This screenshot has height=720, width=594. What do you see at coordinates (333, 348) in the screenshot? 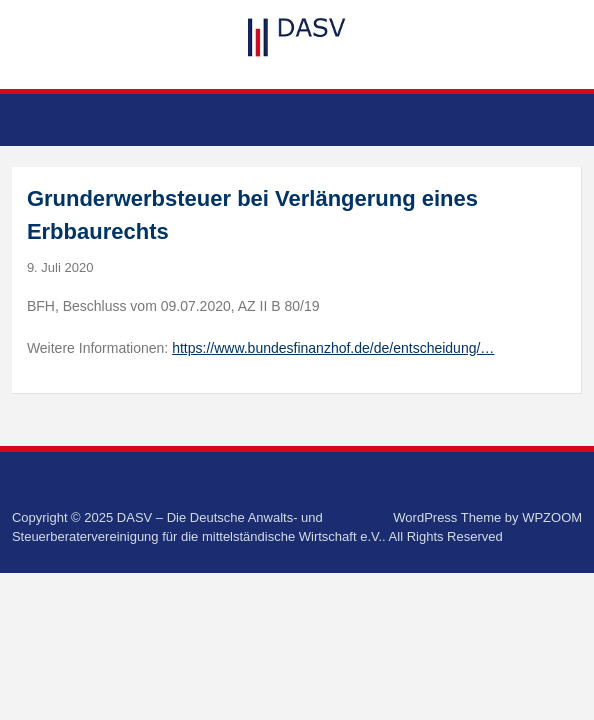
I see `https://www.bundesfinanzhof.de/de/entscheidung/…` at bounding box center [333, 348].